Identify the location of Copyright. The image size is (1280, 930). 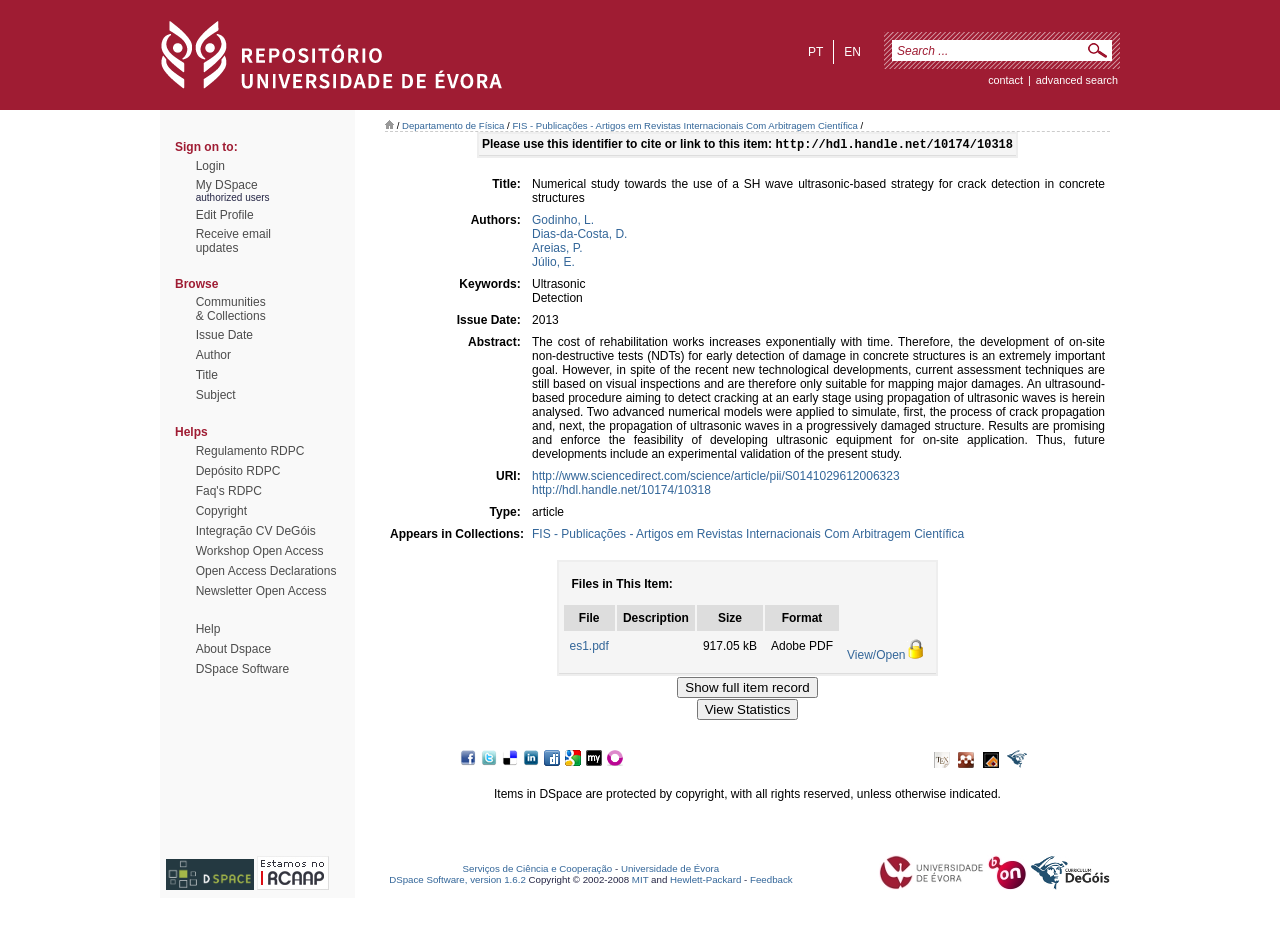
(221, 511).